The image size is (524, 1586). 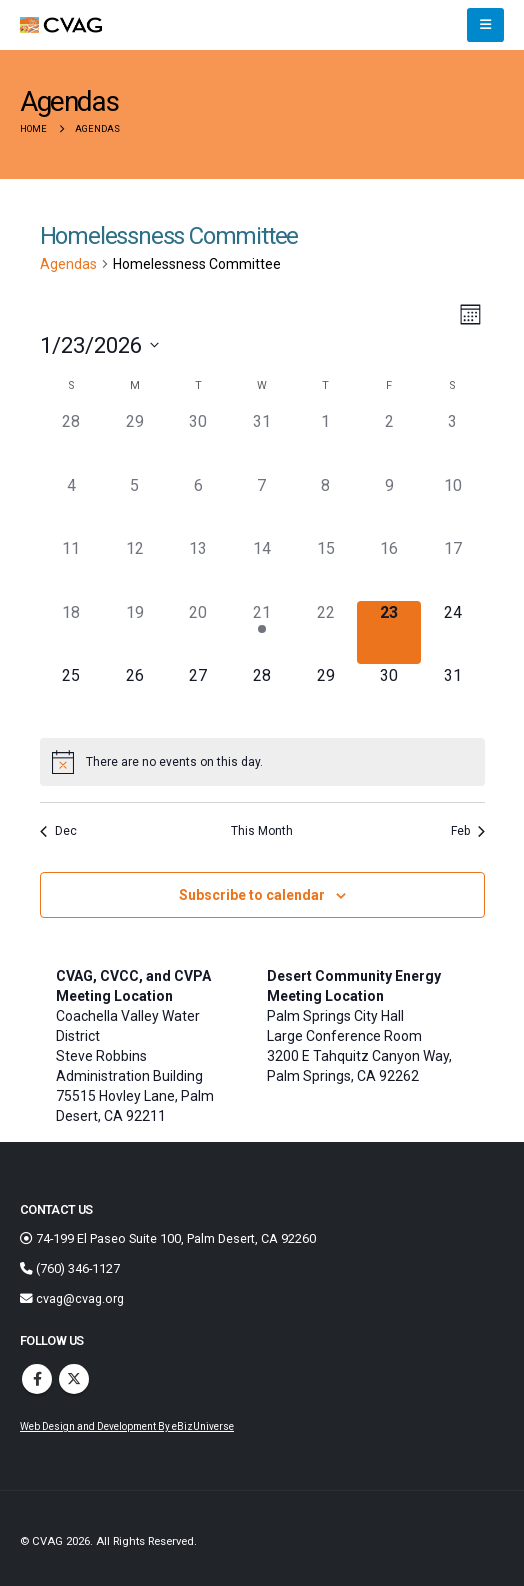 What do you see at coordinates (262, 506) in the screenshot?
I see `[January 7, 0 agendas]` at bounding box center [262, 506].